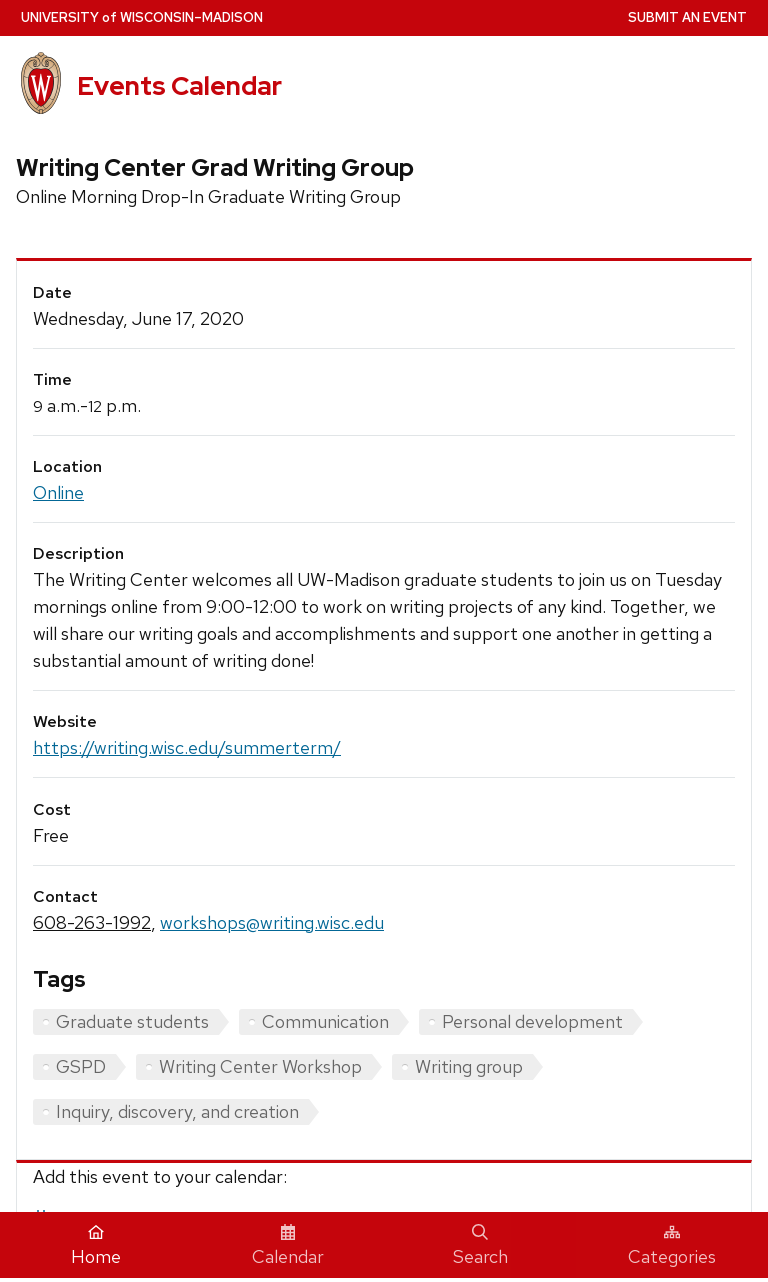 This screenshot has width=768, height=1282. I want to click on Writing group, so click(469, 1066).